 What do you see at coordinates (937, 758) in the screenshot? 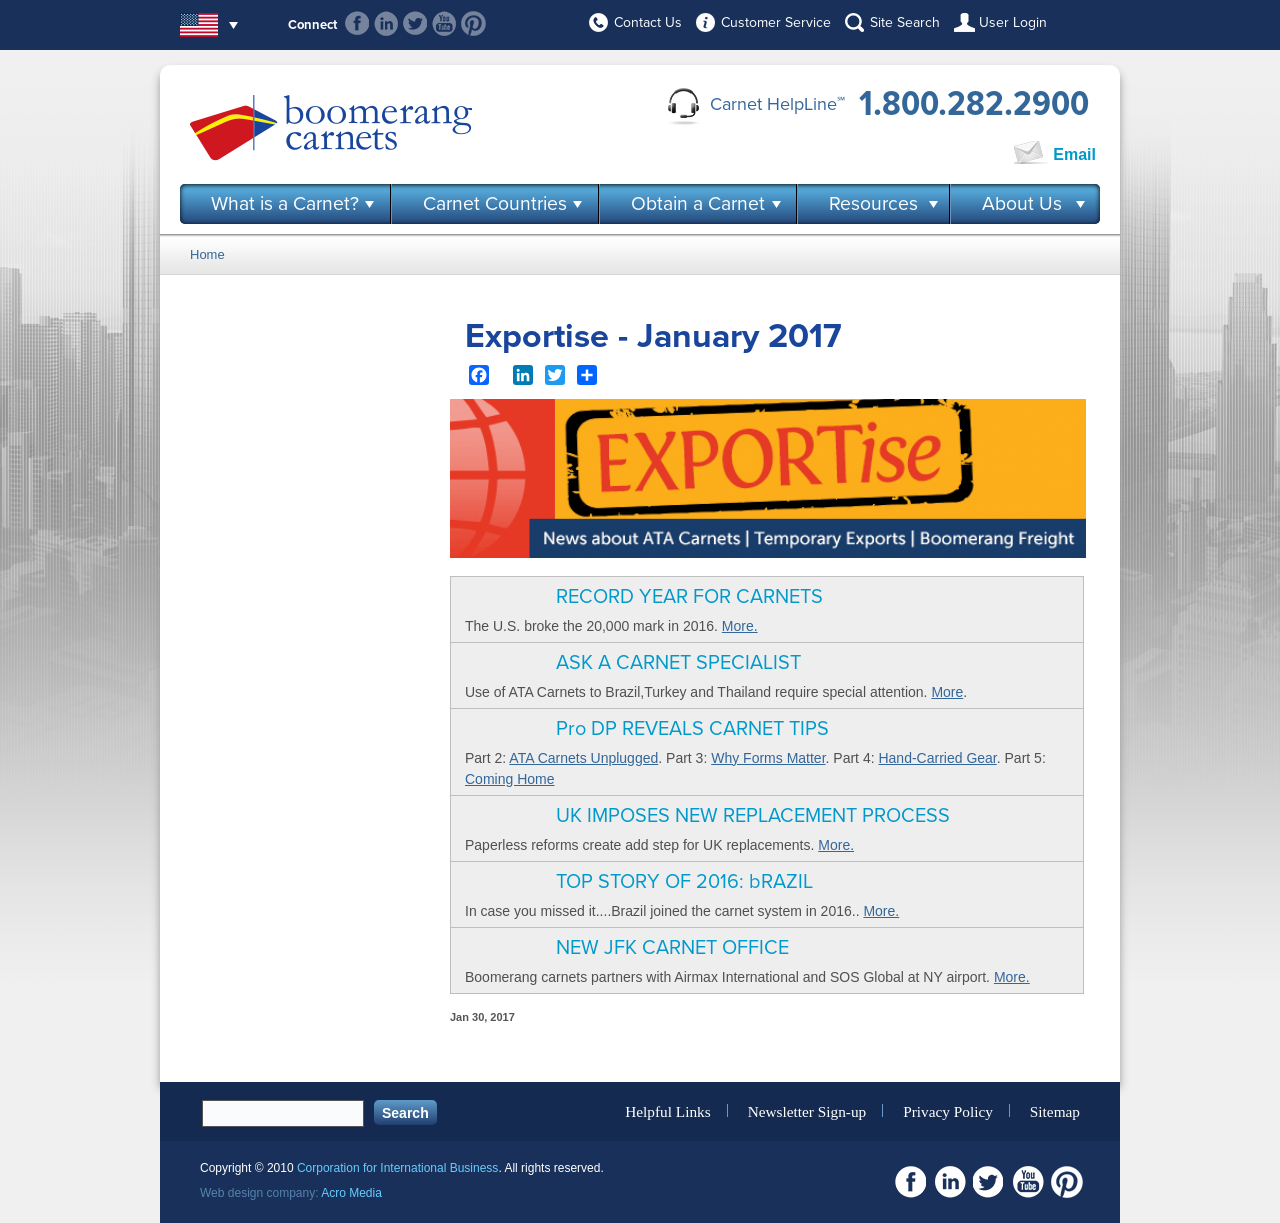
I see `Hand-Carried Gear` at bounding box center [937, 758].